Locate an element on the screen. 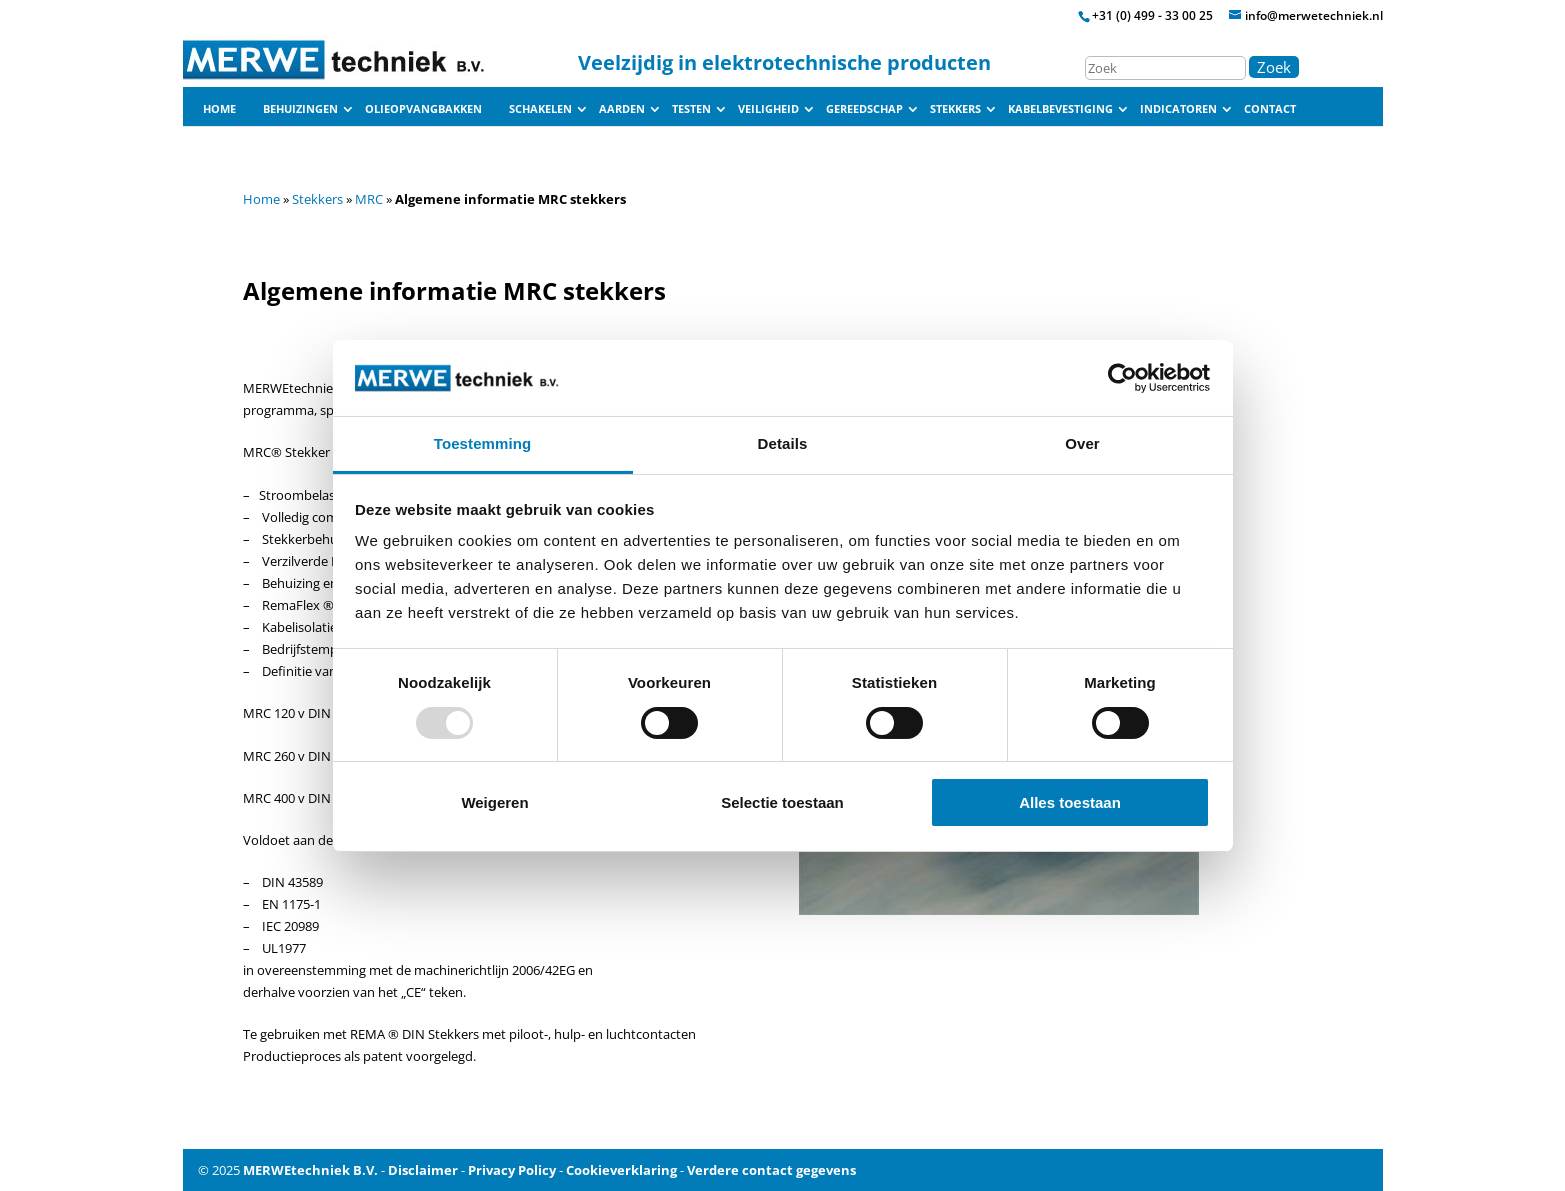 The image size is (1565, 1191). Kabelbevestiging is located at coordinates (1060, 109).